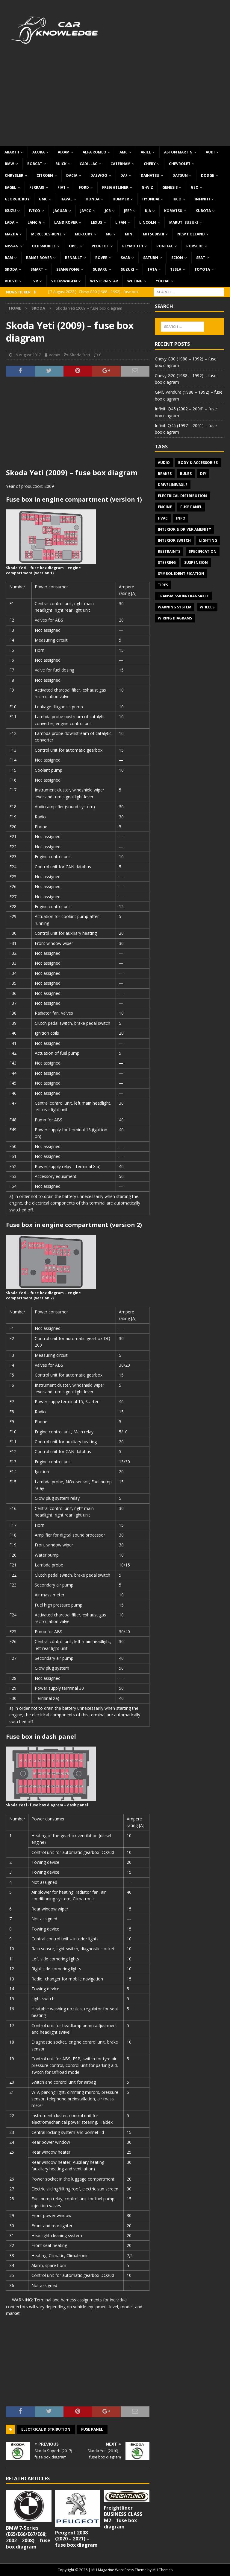 The width and height of the screenshot is (230, 2576). Describe the element at coordinates (173, 210) in the screenshot. I see `Komatsu` at that location.